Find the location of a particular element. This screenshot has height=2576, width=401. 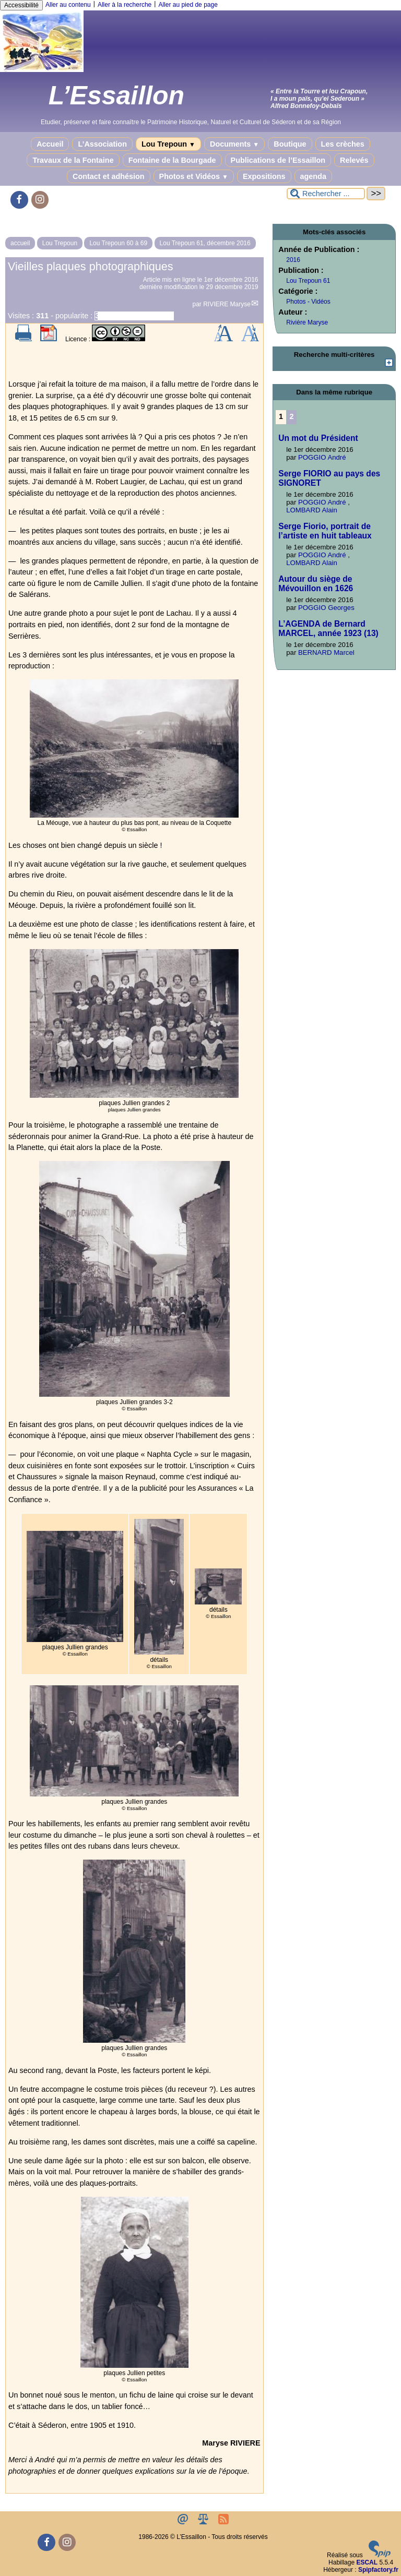

Publications de l’Essaillon is located at coordinates (278, 160).